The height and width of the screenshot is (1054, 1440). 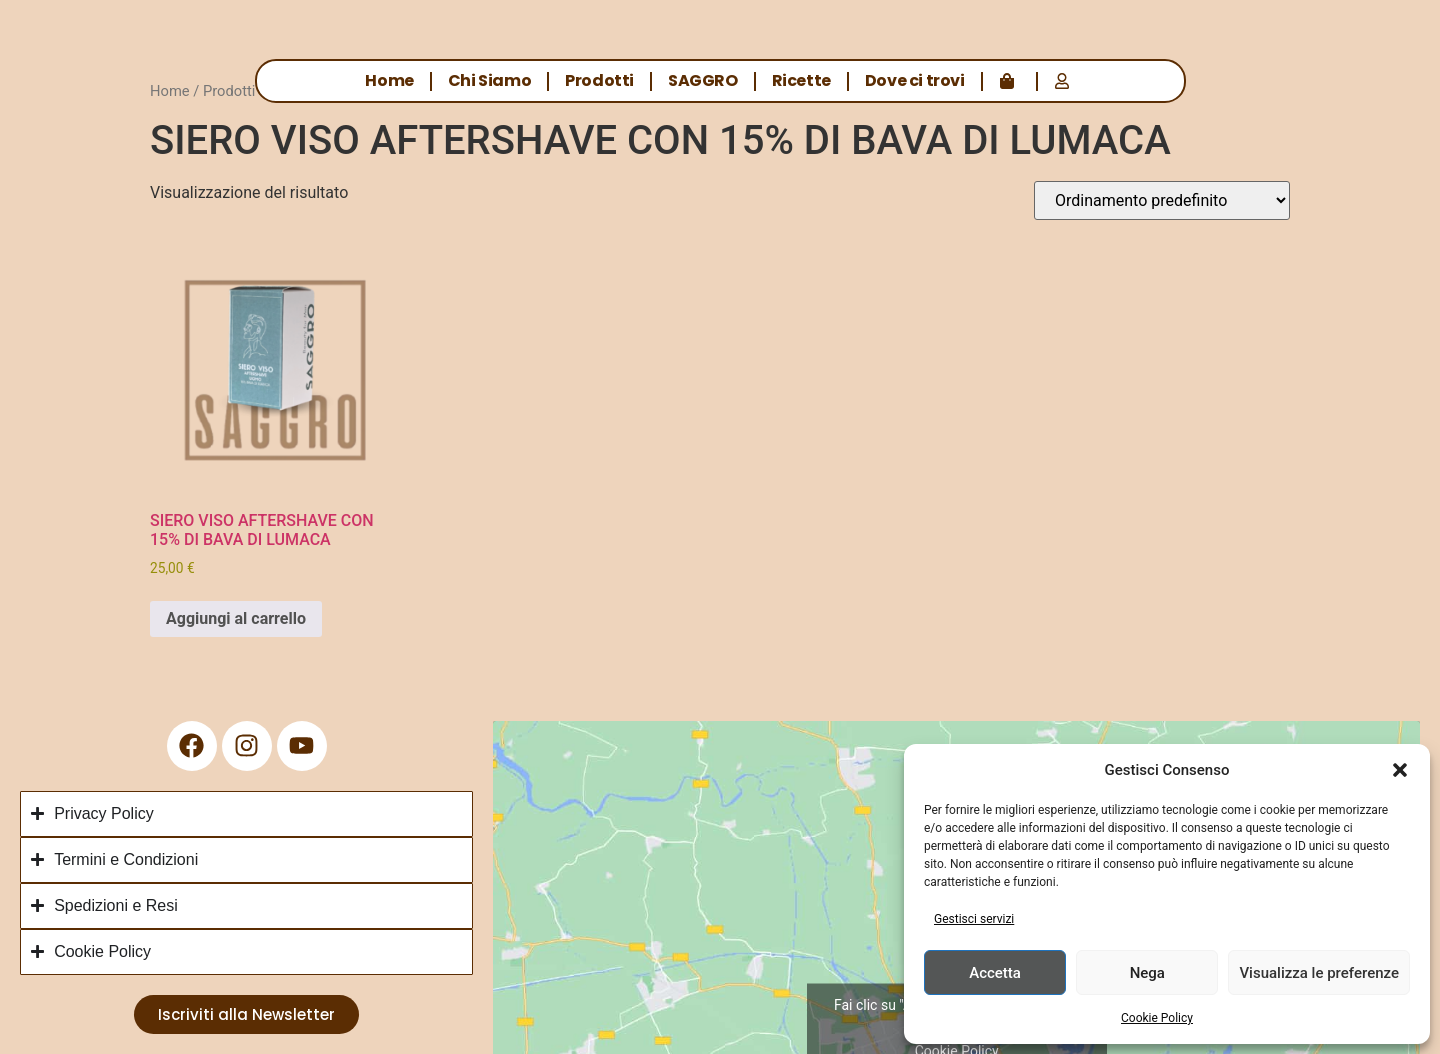 What do you see at coordinates (974, 919) in the screenshot?
I see `Gestisci servizi` at bounding box center [974, 919].